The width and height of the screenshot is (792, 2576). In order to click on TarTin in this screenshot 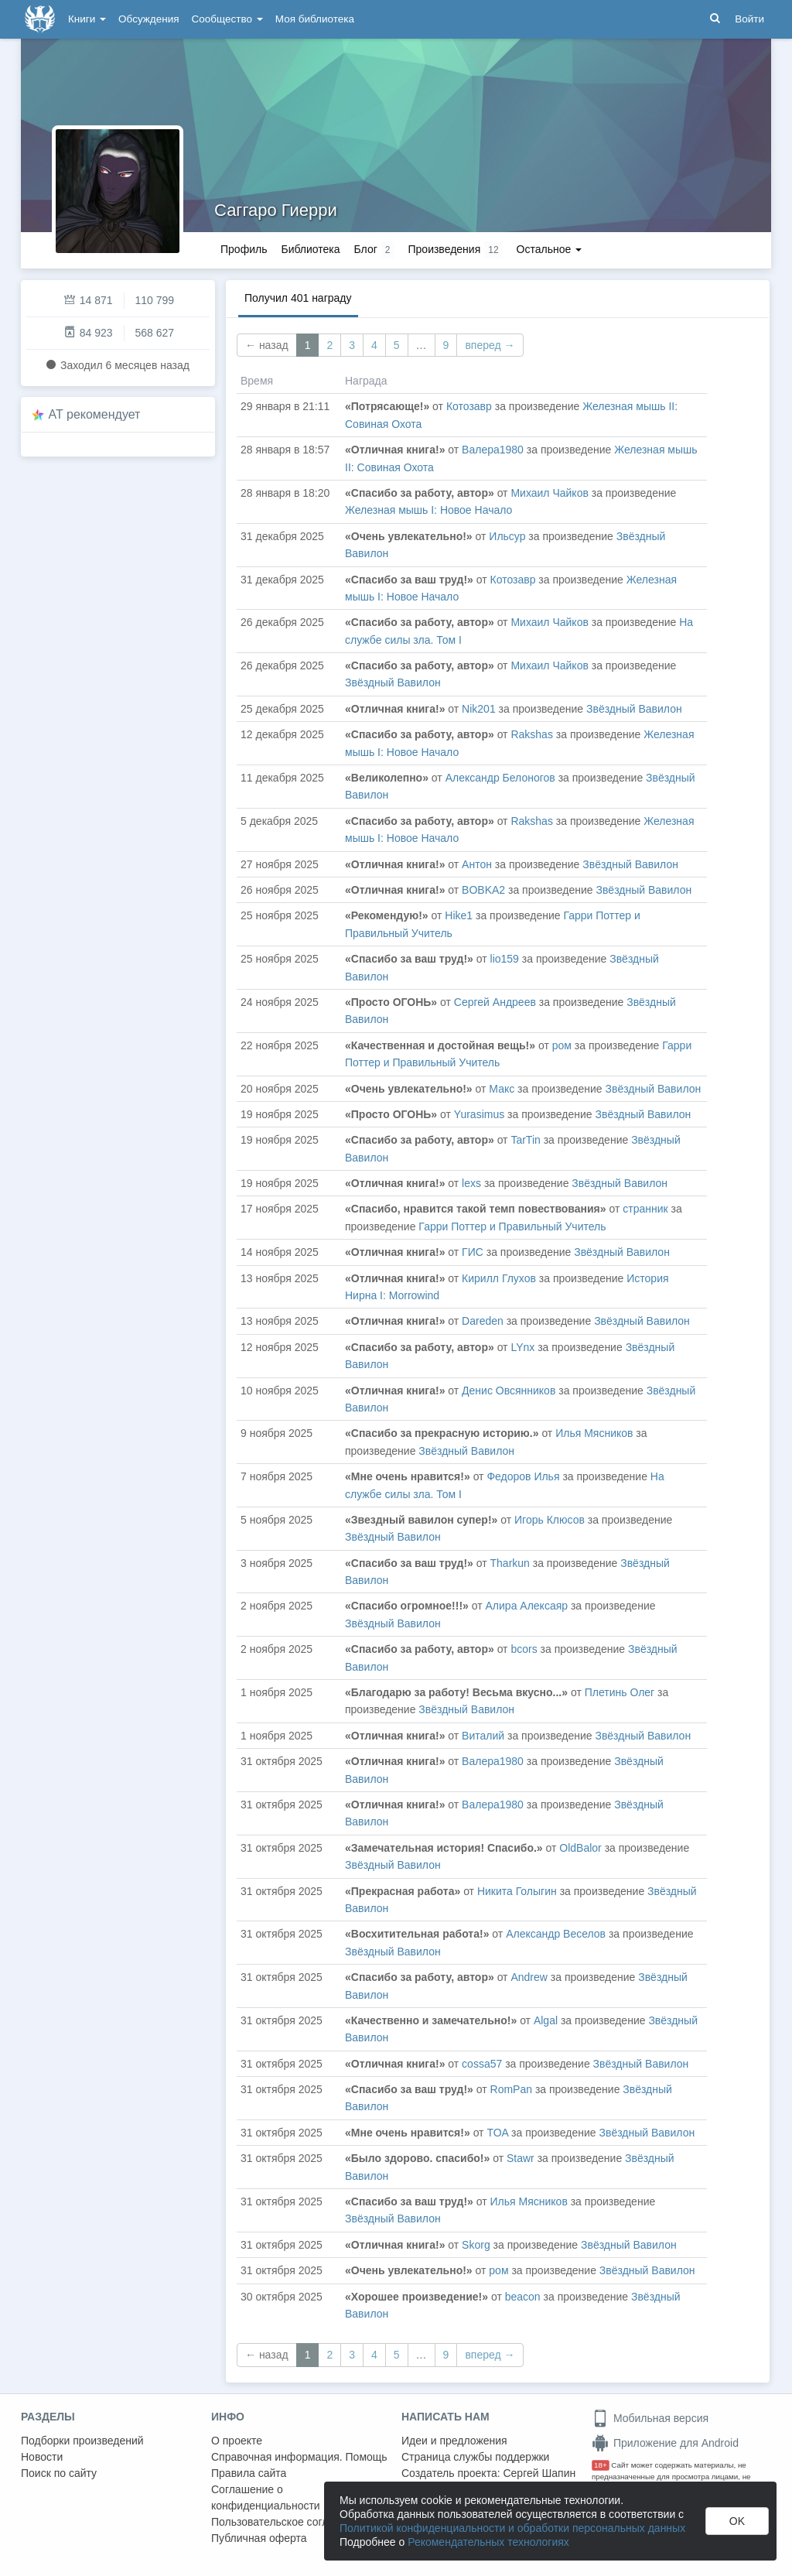, I will do `click(525, 1140)`.